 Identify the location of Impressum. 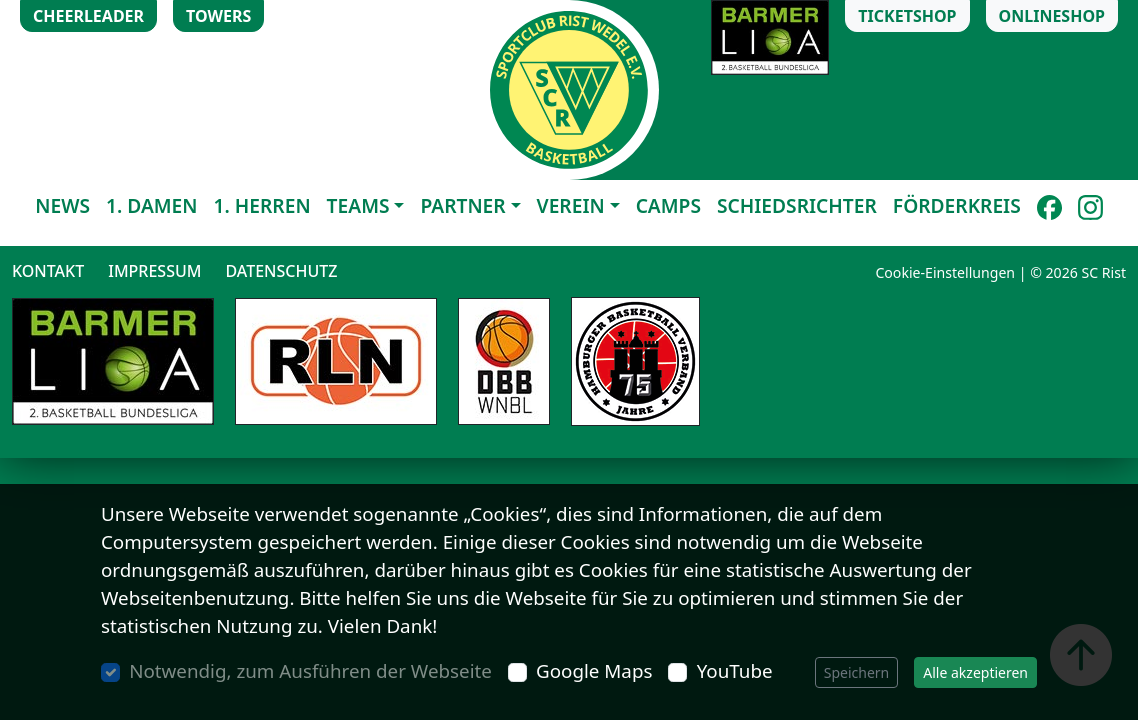
(154, 271).